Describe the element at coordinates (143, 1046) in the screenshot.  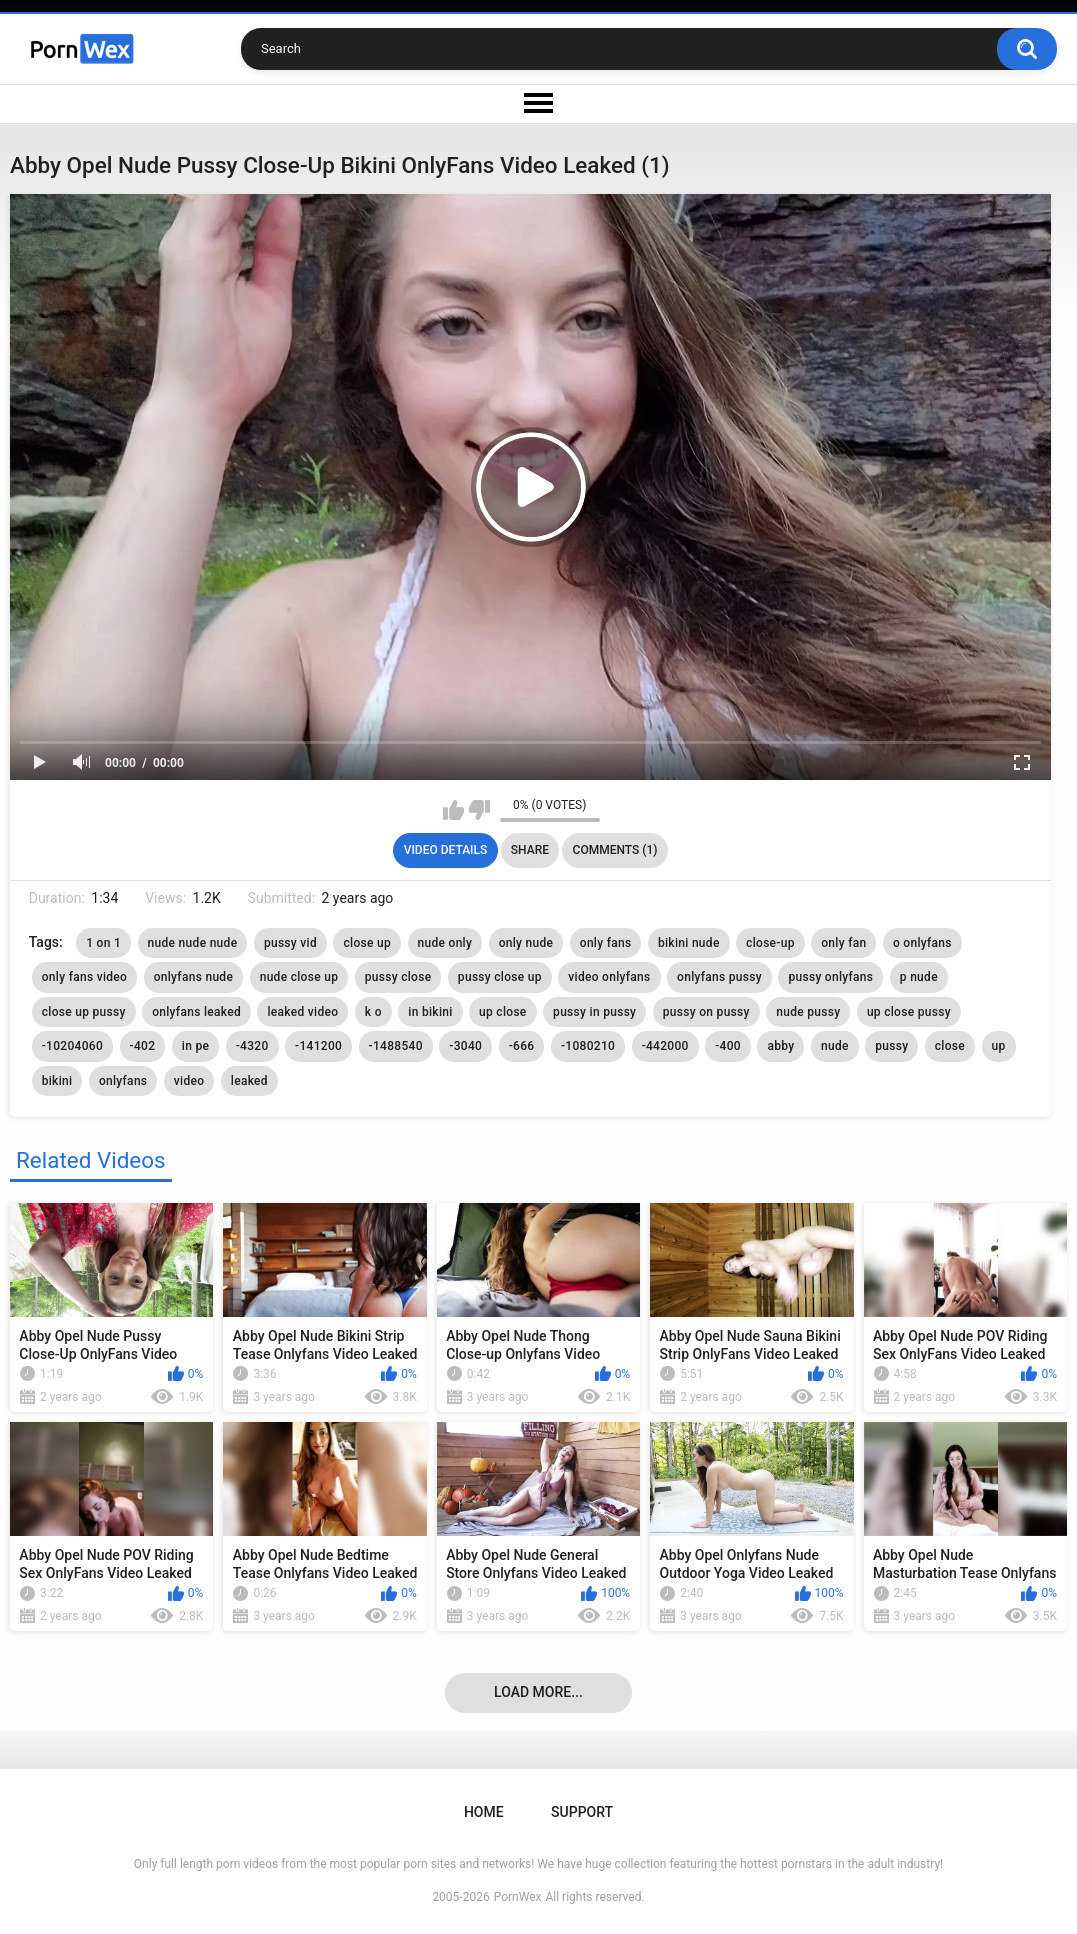
I see `-402` at that location.